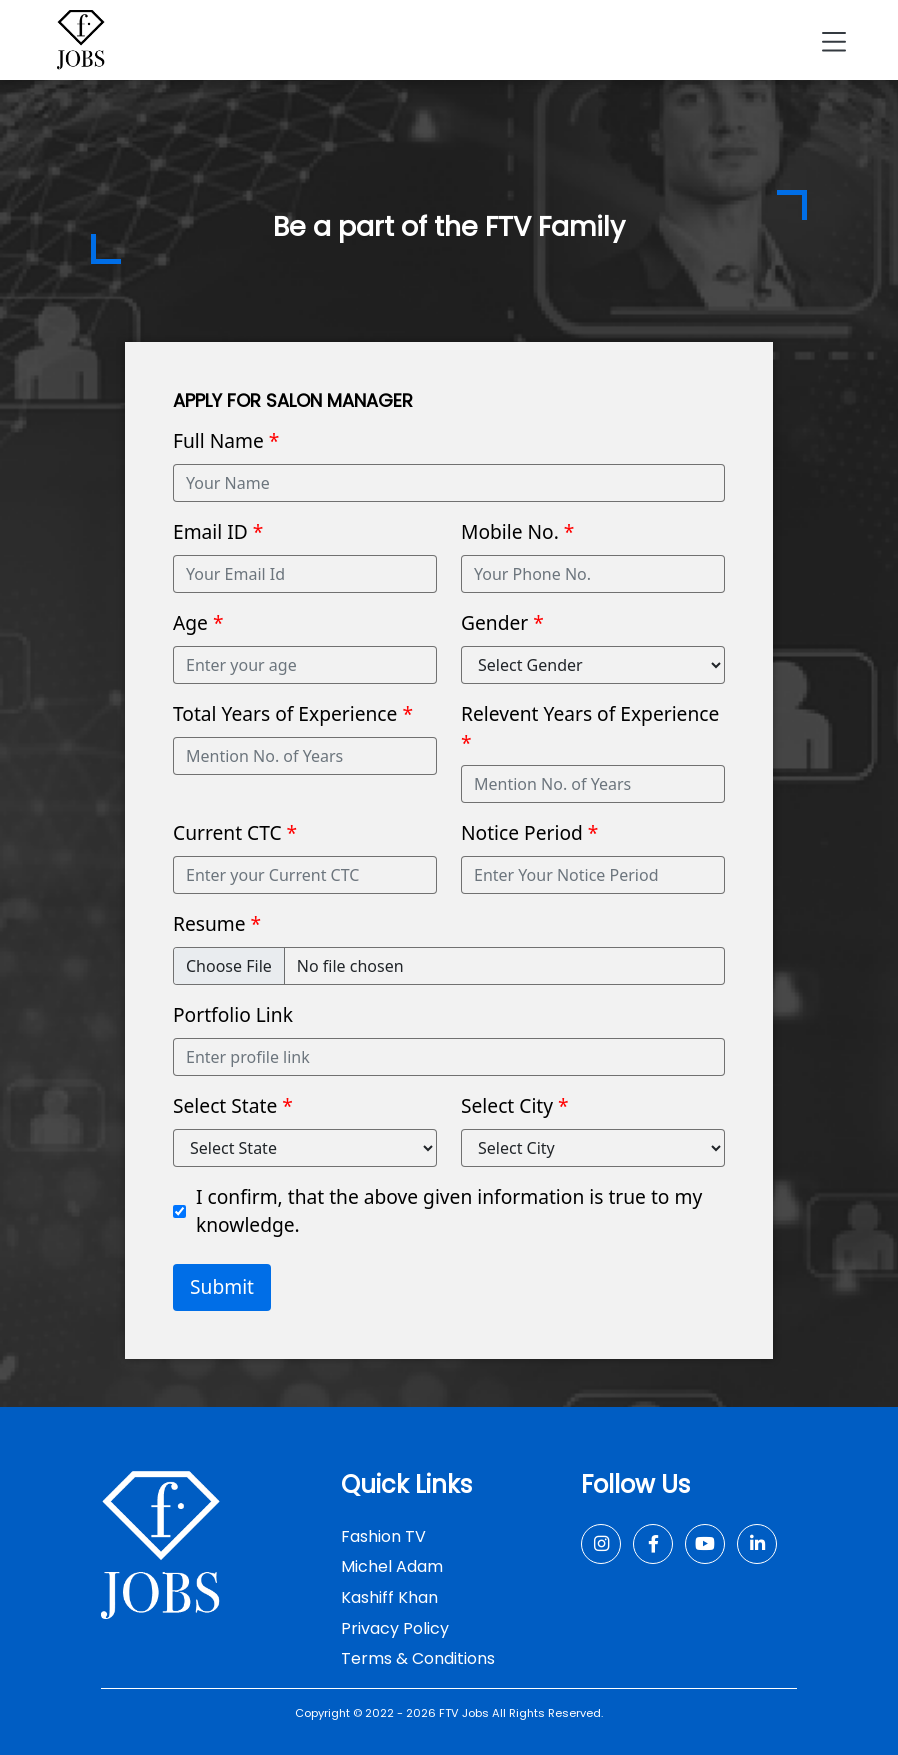 This screenshot has width=898, height=1755. Describe the element at coordinates (222, 1286) in the screenshot. I see `Submit` at that location.